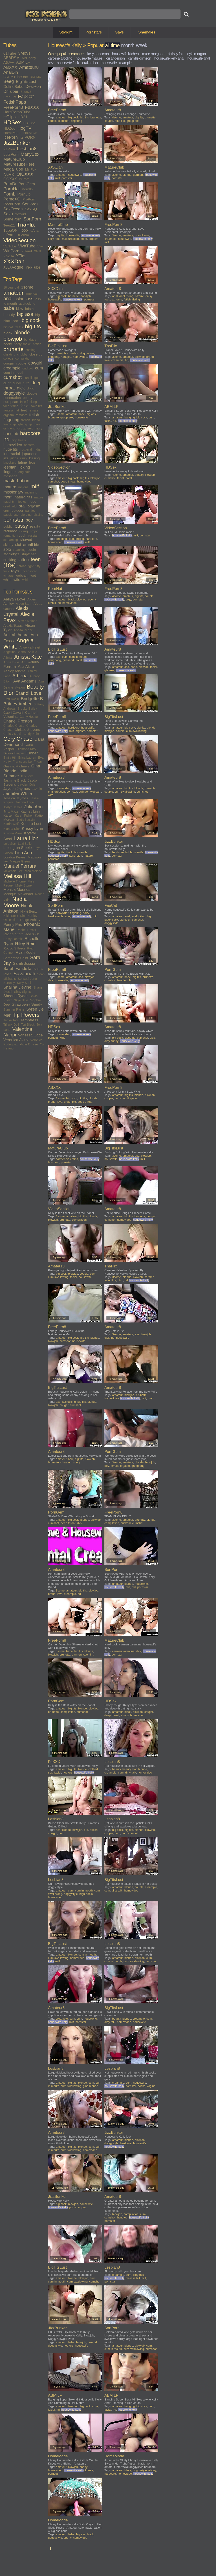 This screenshot has width=216, height=2576. Describe the element at coordinates (21, 526) in the screenshot. I see `pussy` at that location.